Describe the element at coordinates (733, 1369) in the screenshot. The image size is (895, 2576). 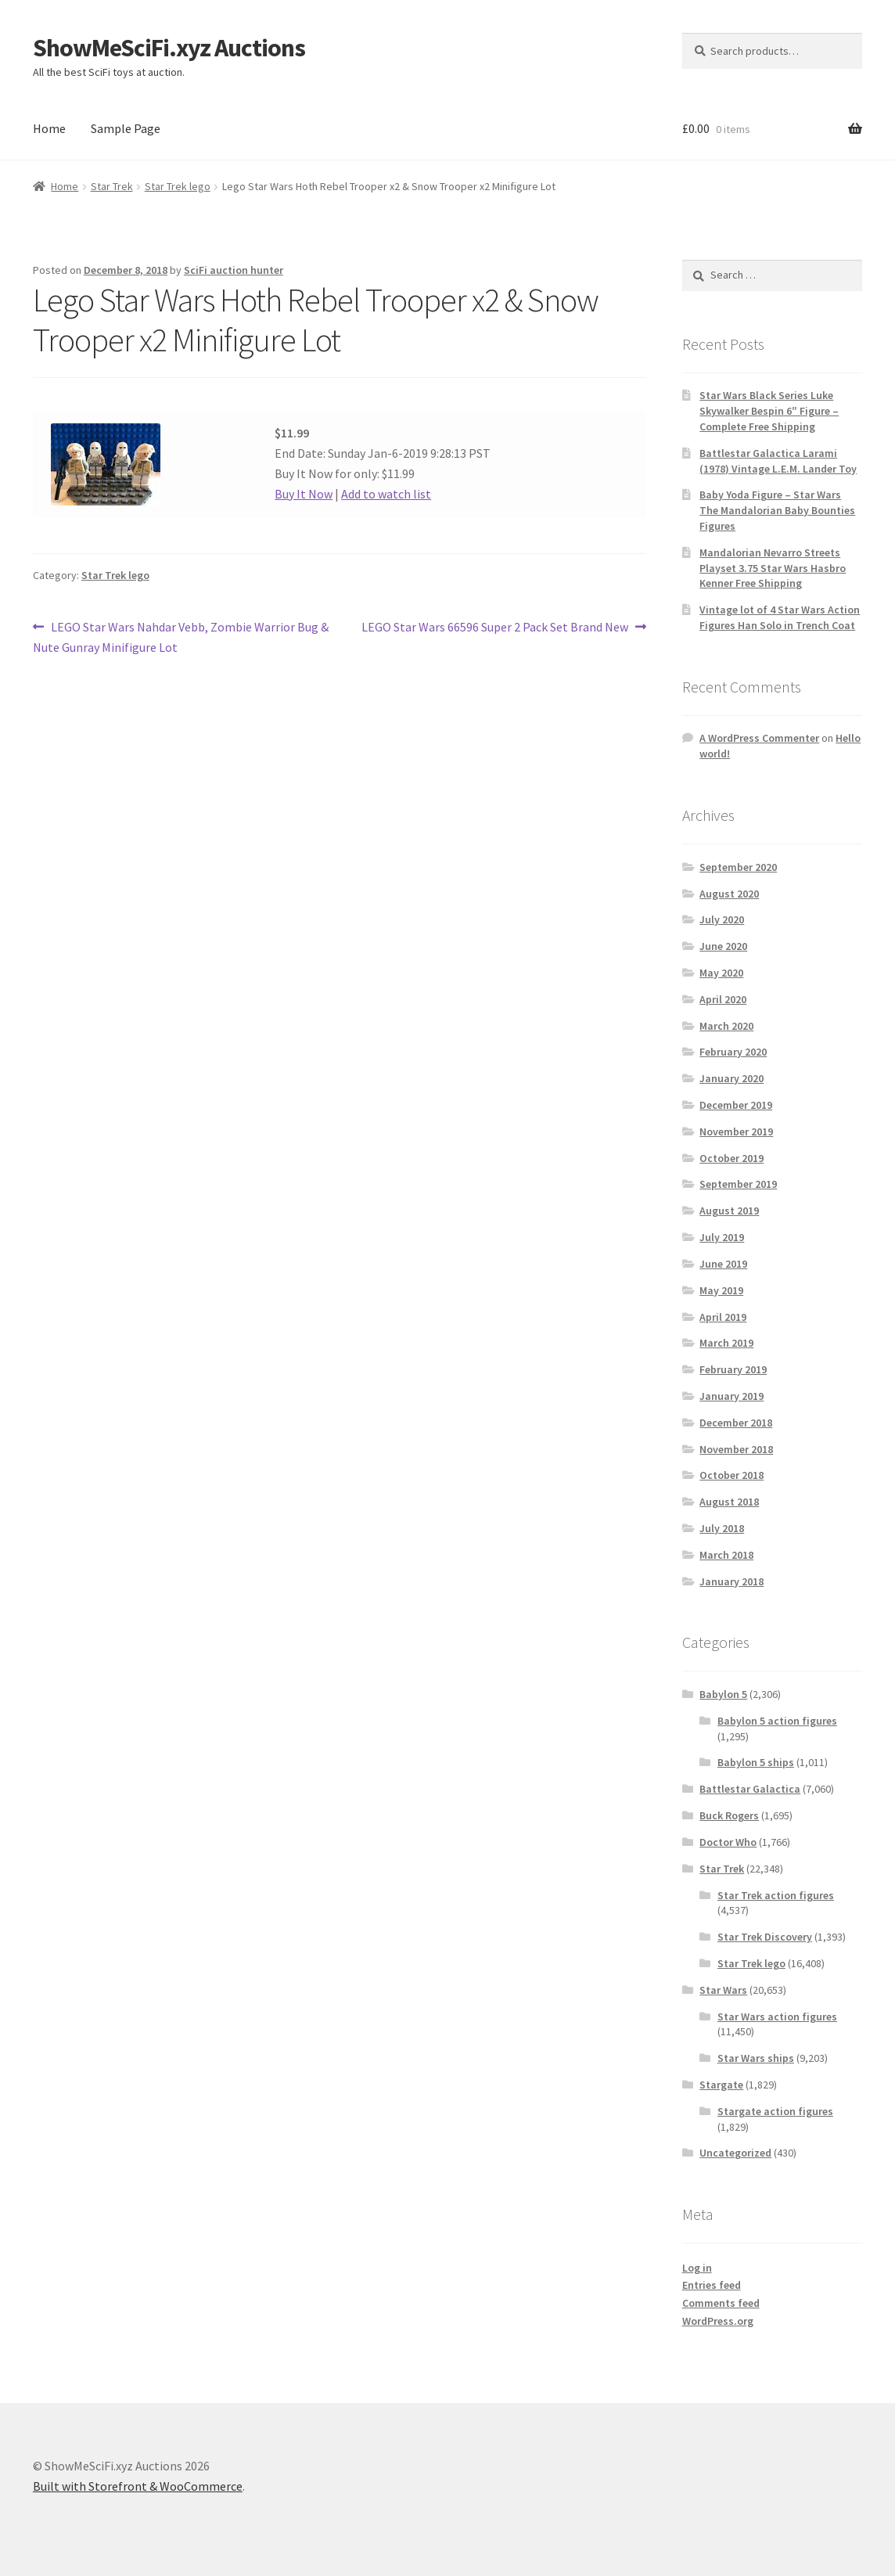
I see `February 2019` at that location.